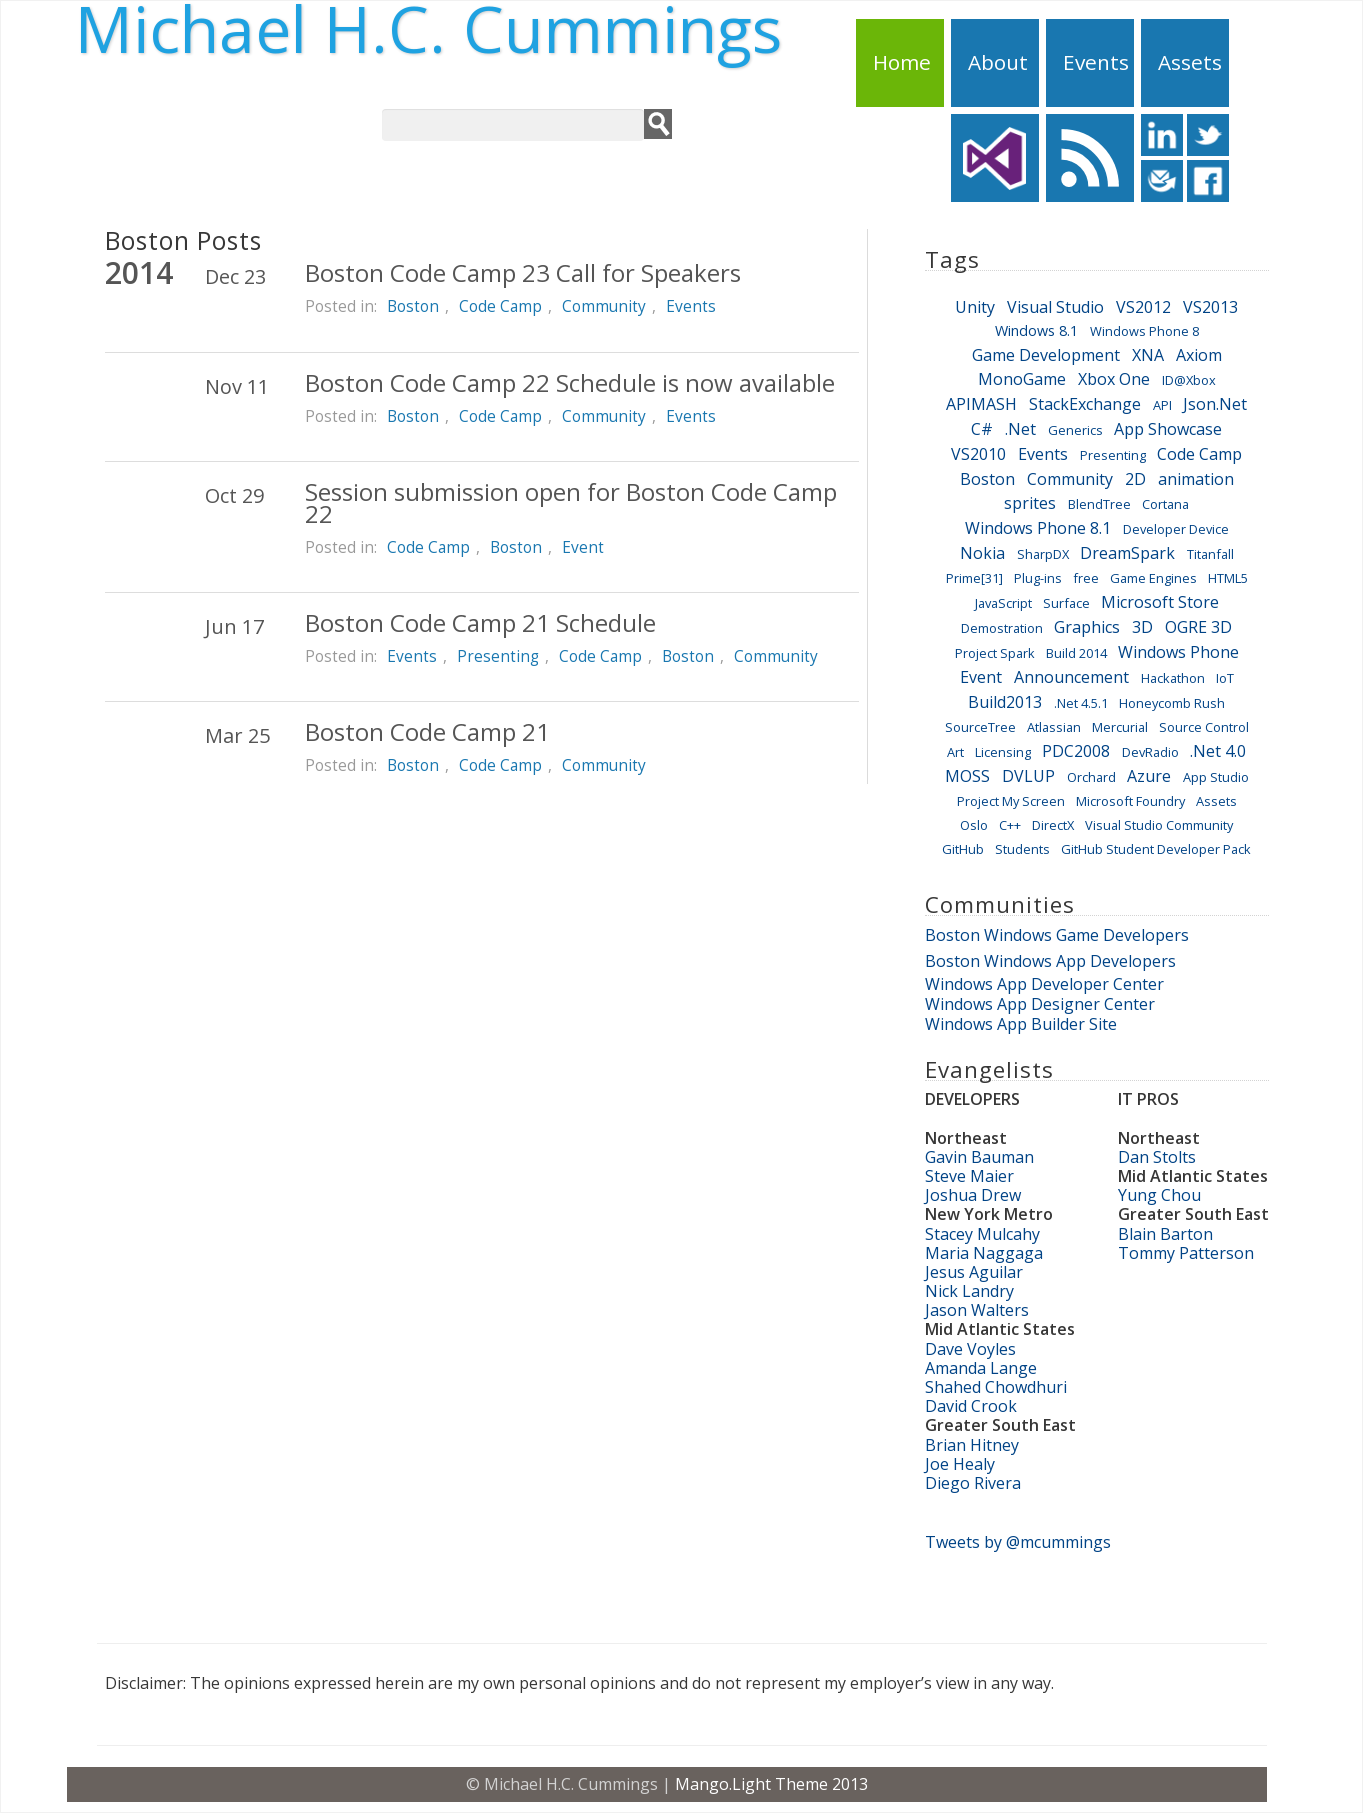 This screenshot has height=1813, width=1363. I want to click on HTML5, so click(1228, 578).